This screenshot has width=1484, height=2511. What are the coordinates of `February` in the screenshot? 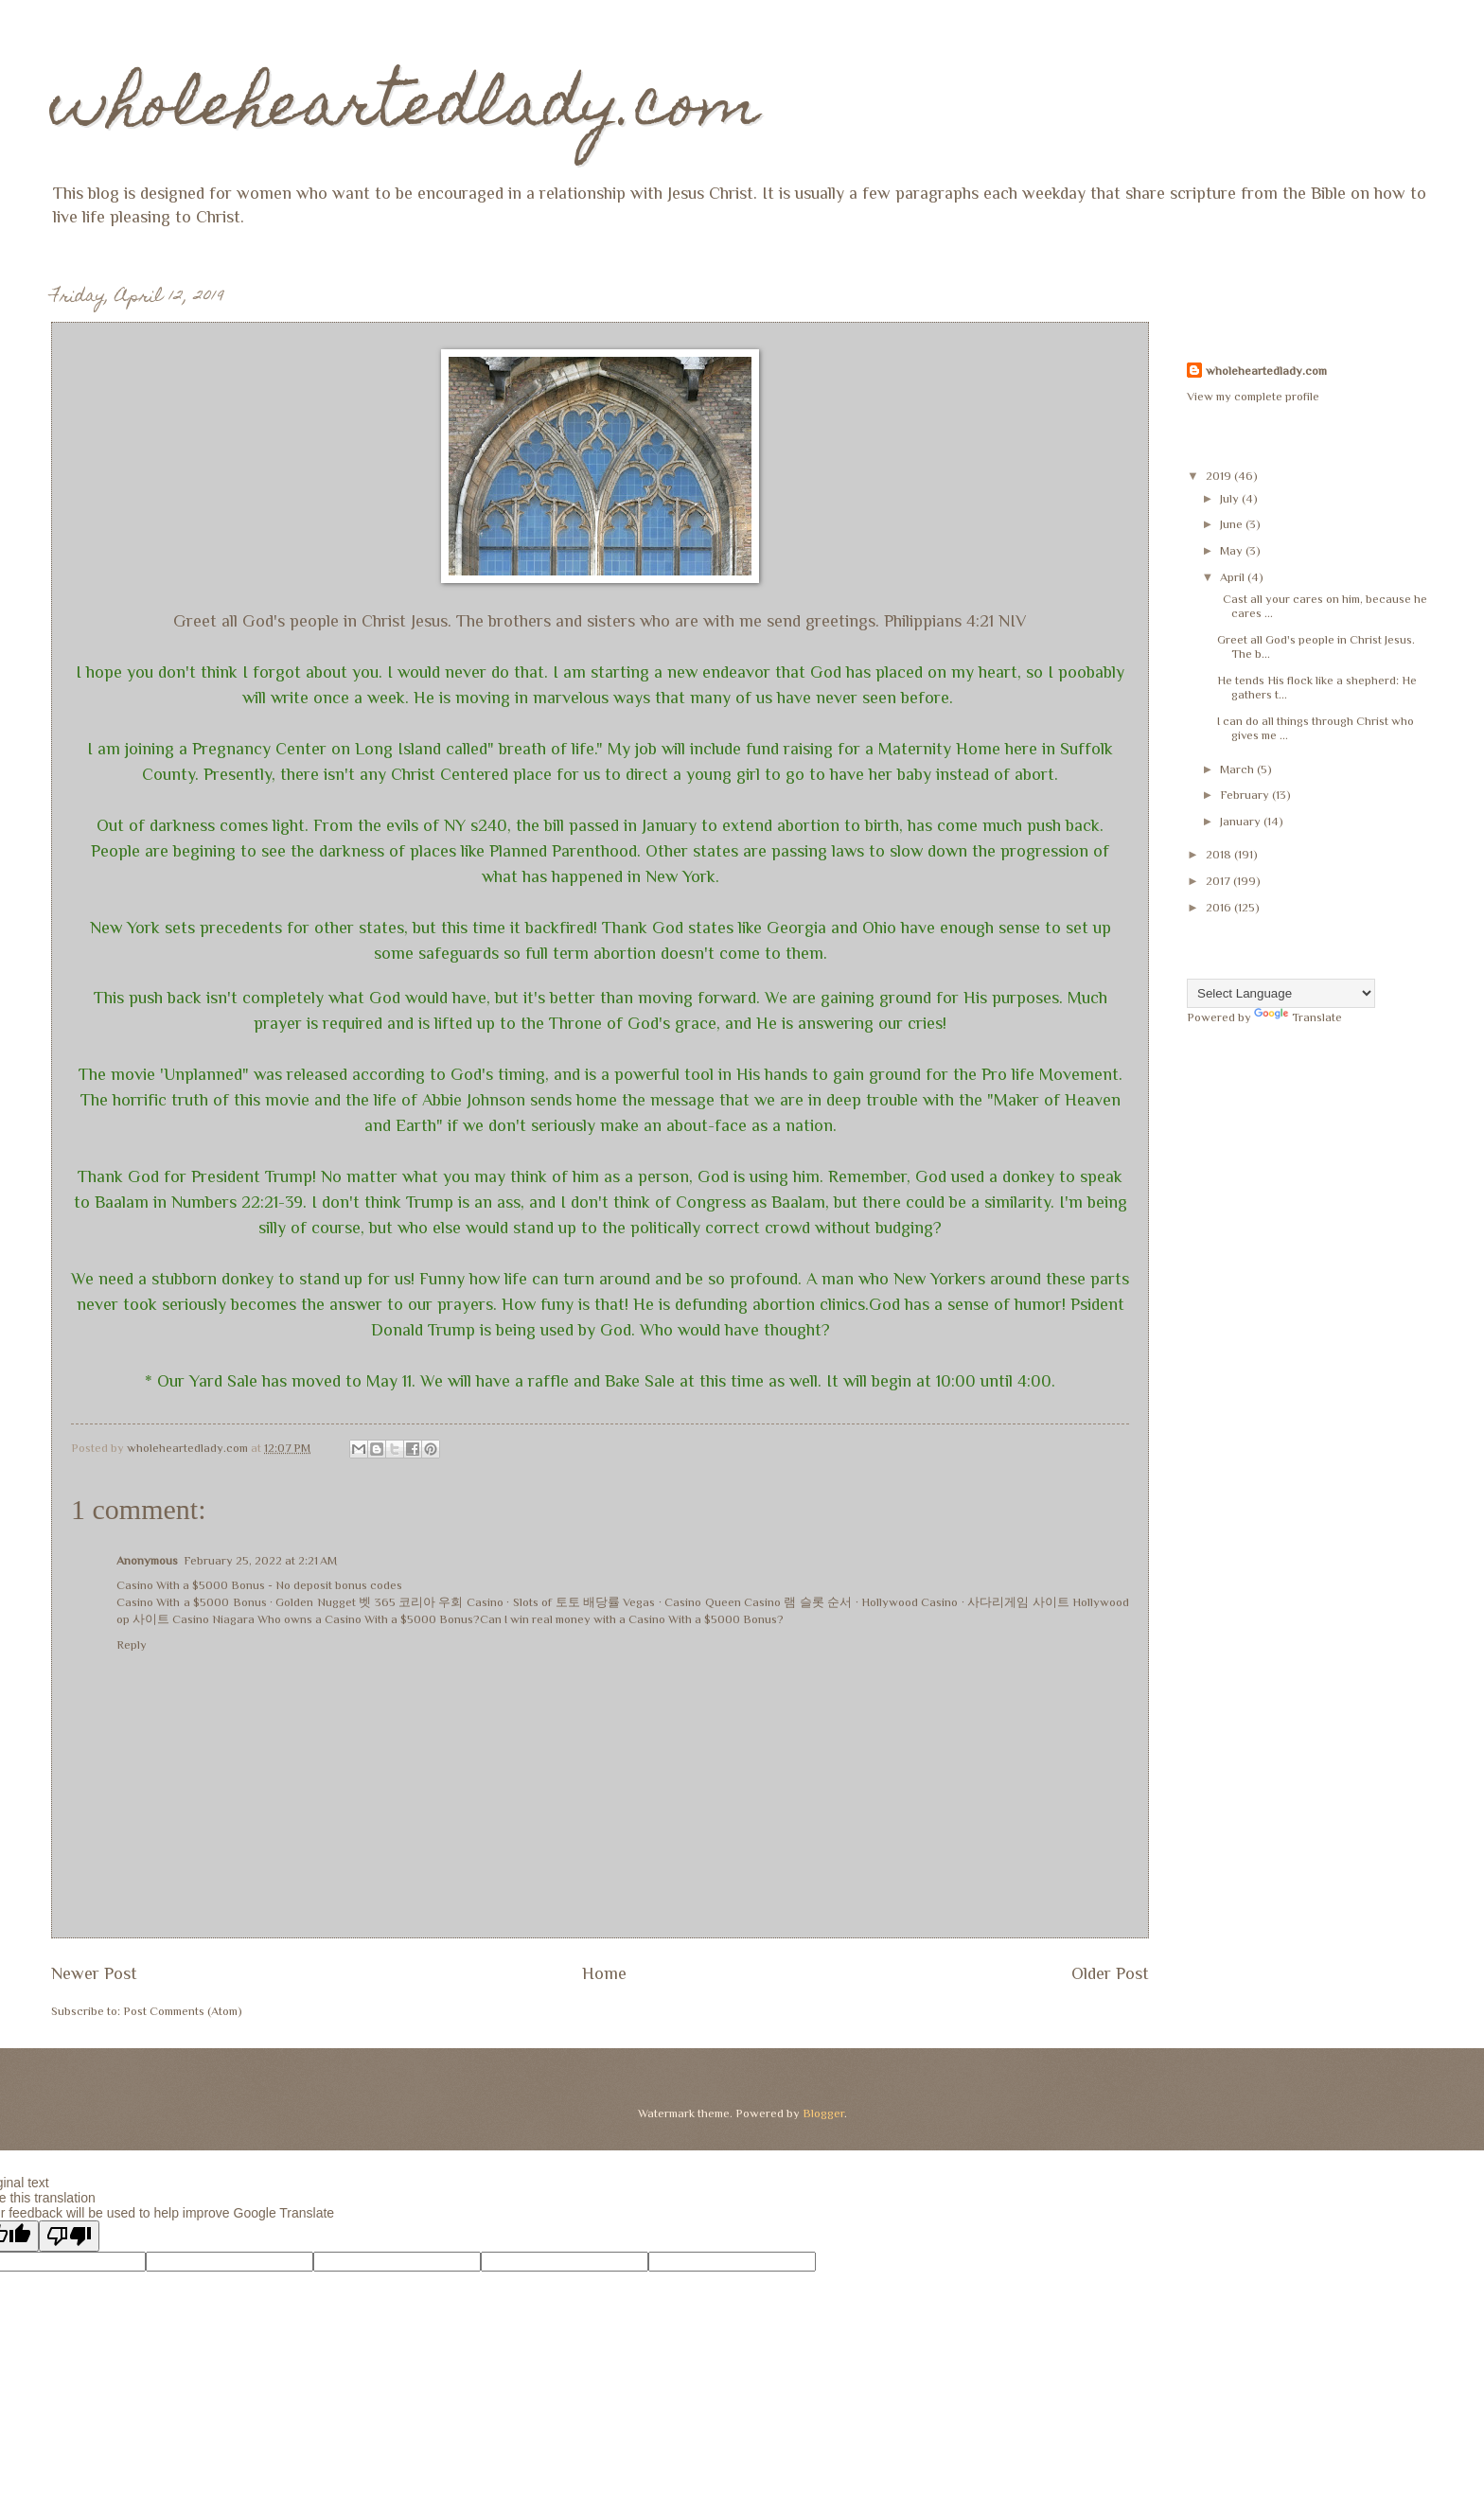 It's located at (1246, 794).